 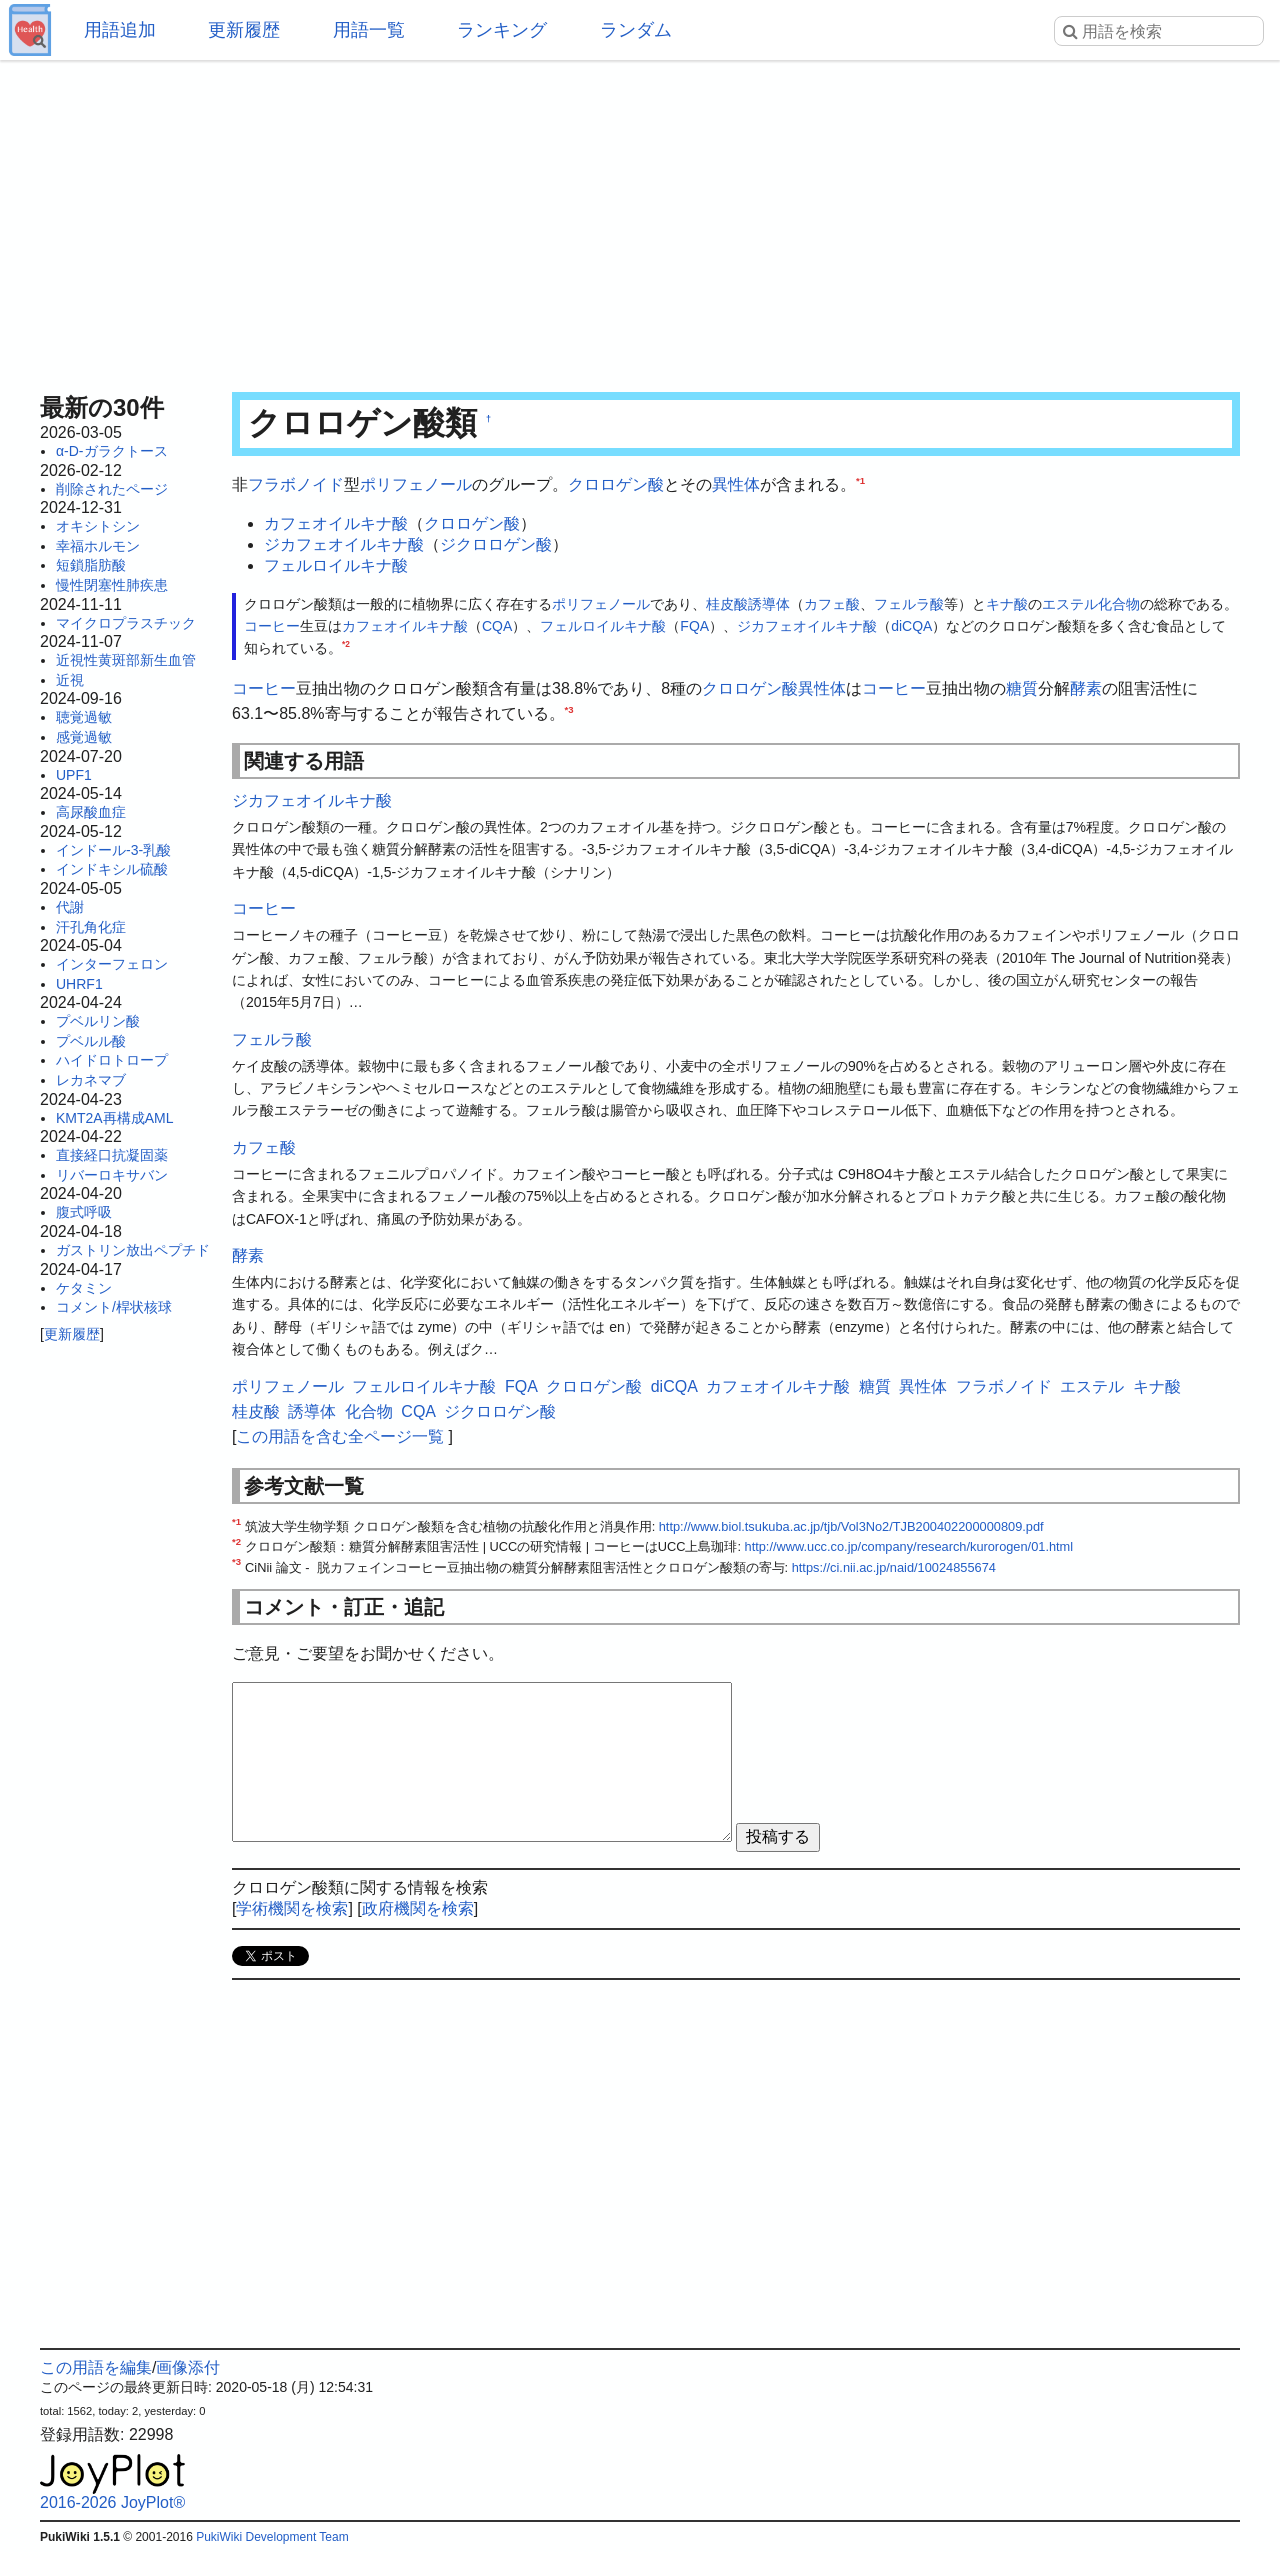 I want to click on レカネマブ, so click(x=91, y=1080).